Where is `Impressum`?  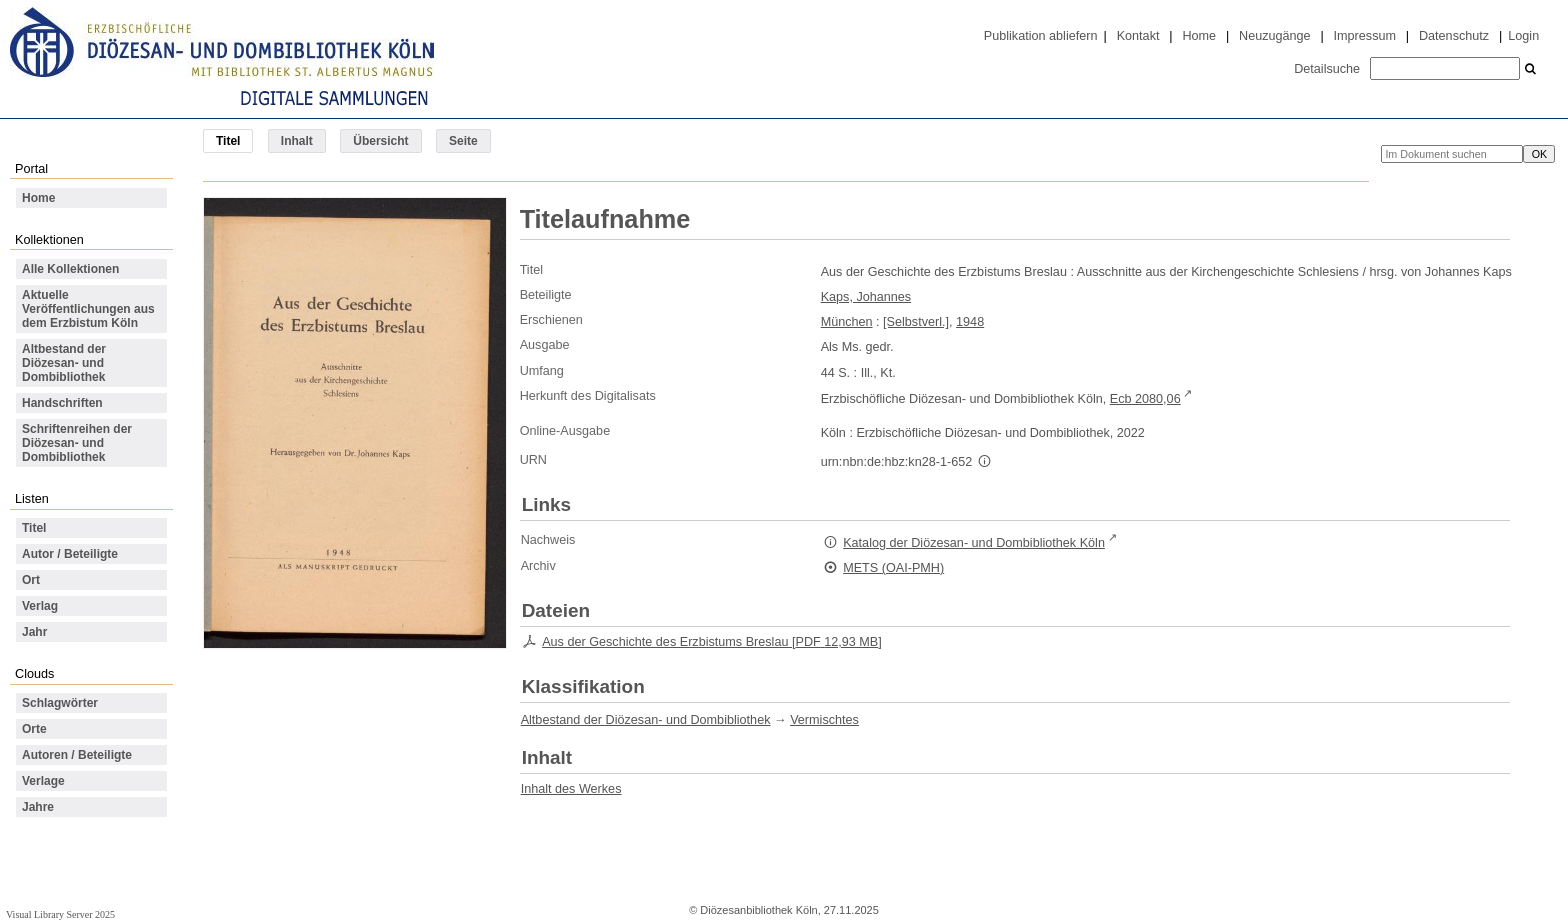
Impressum is located at coordinates (1365, 36).